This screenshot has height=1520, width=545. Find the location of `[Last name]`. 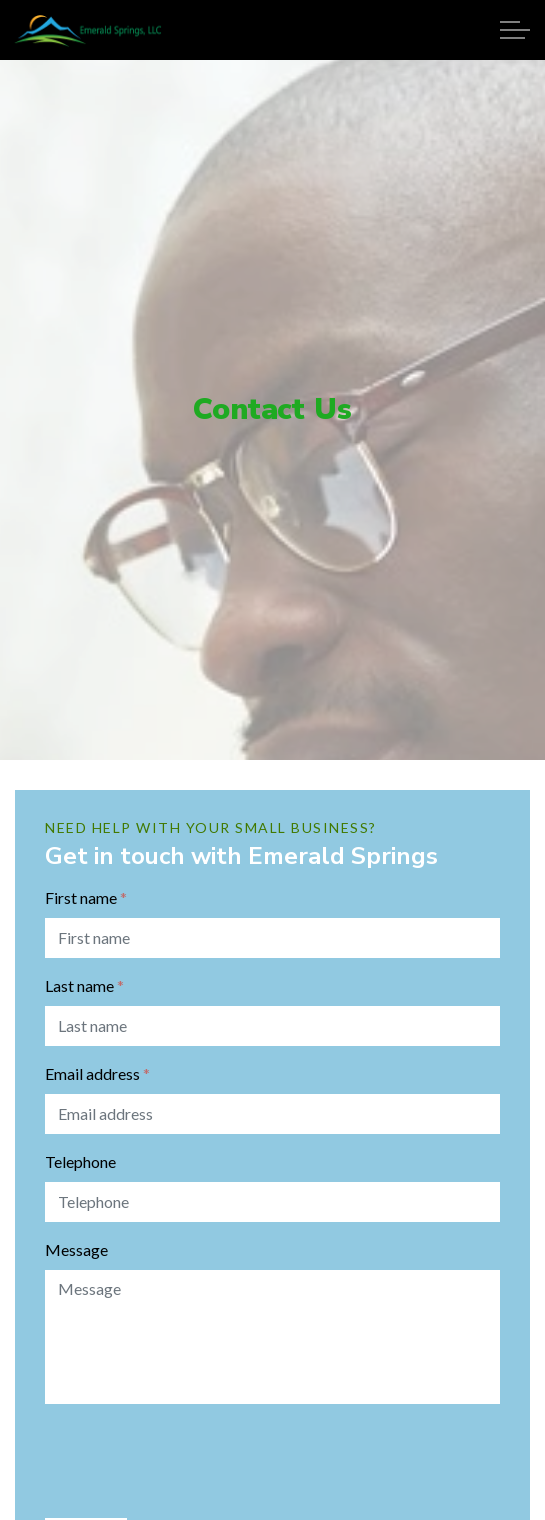

[Last name] is located at coordinates (272, 1026).